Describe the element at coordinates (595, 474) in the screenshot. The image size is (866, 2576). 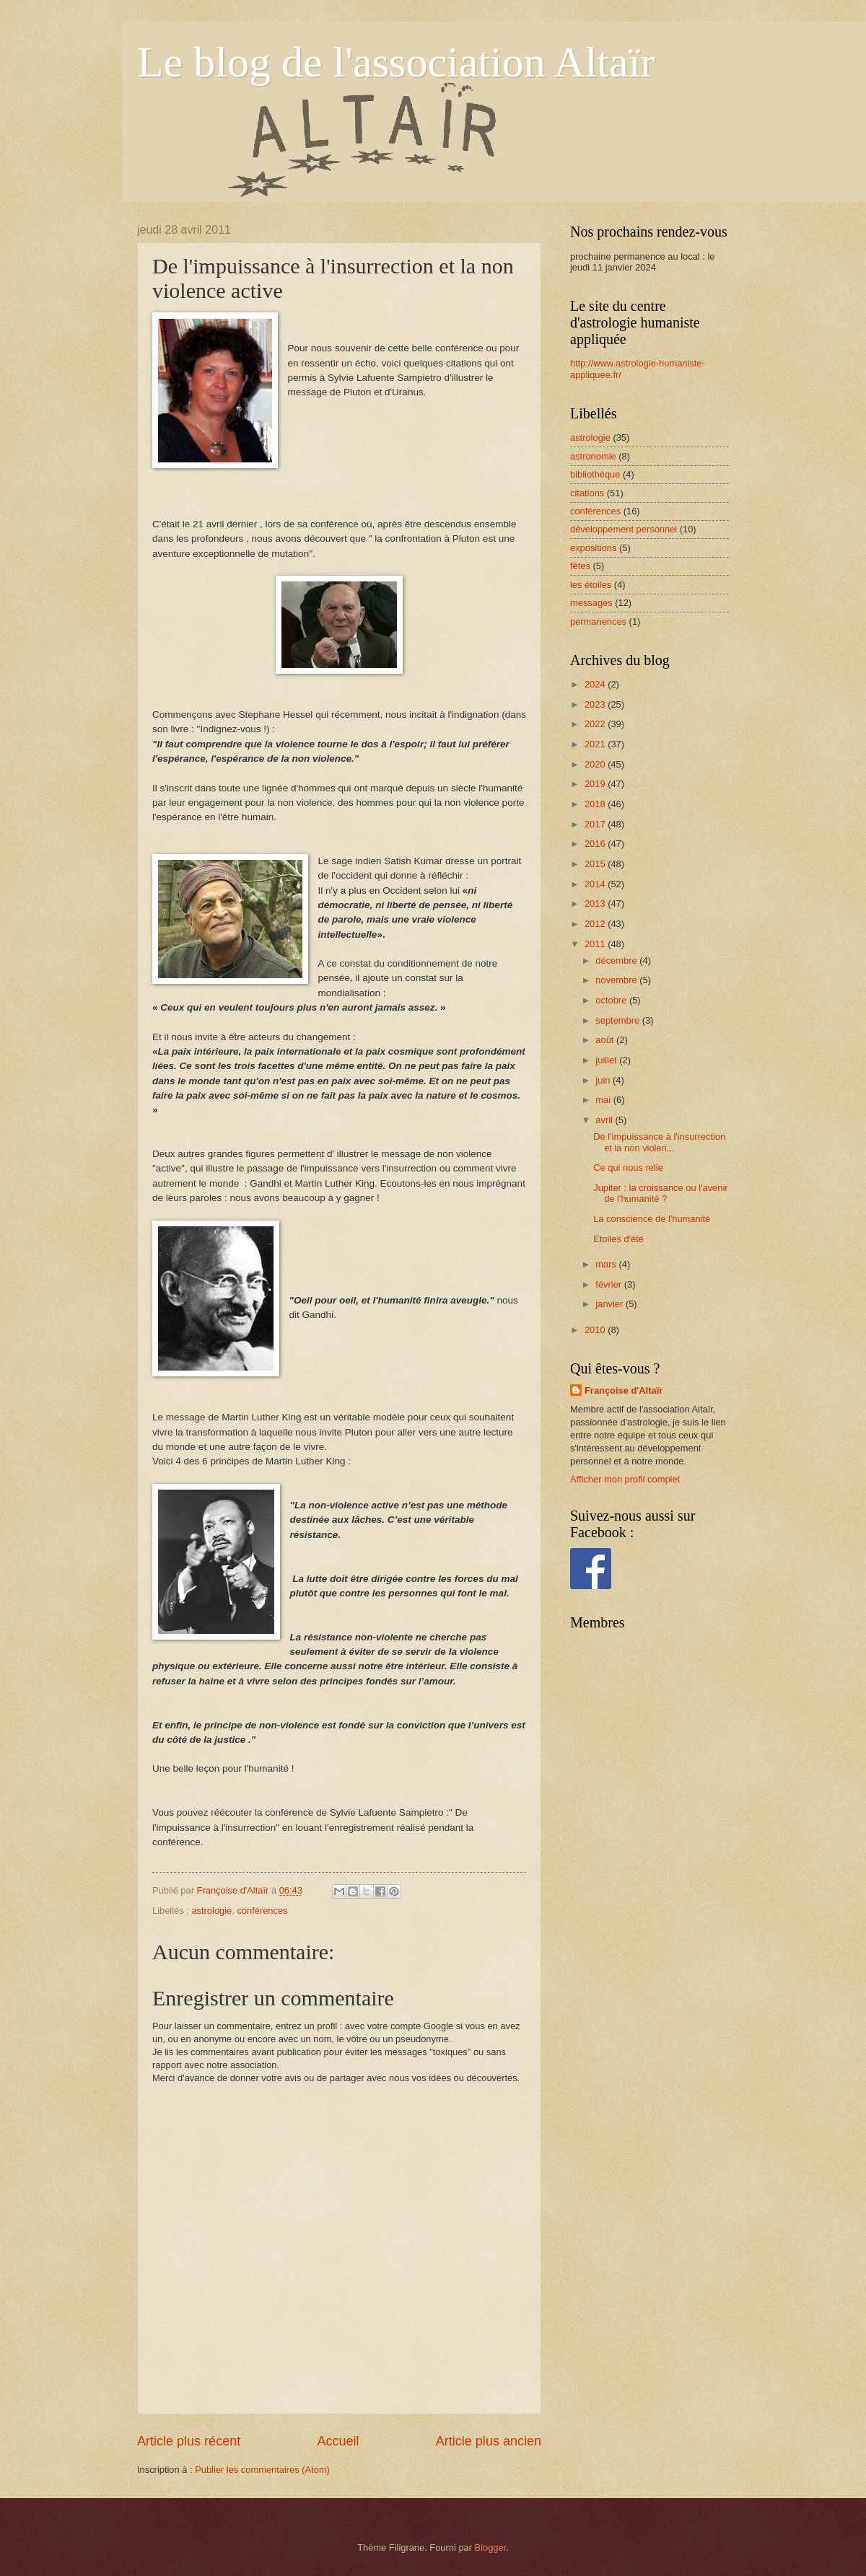
I see `bibliothèque` at that location.